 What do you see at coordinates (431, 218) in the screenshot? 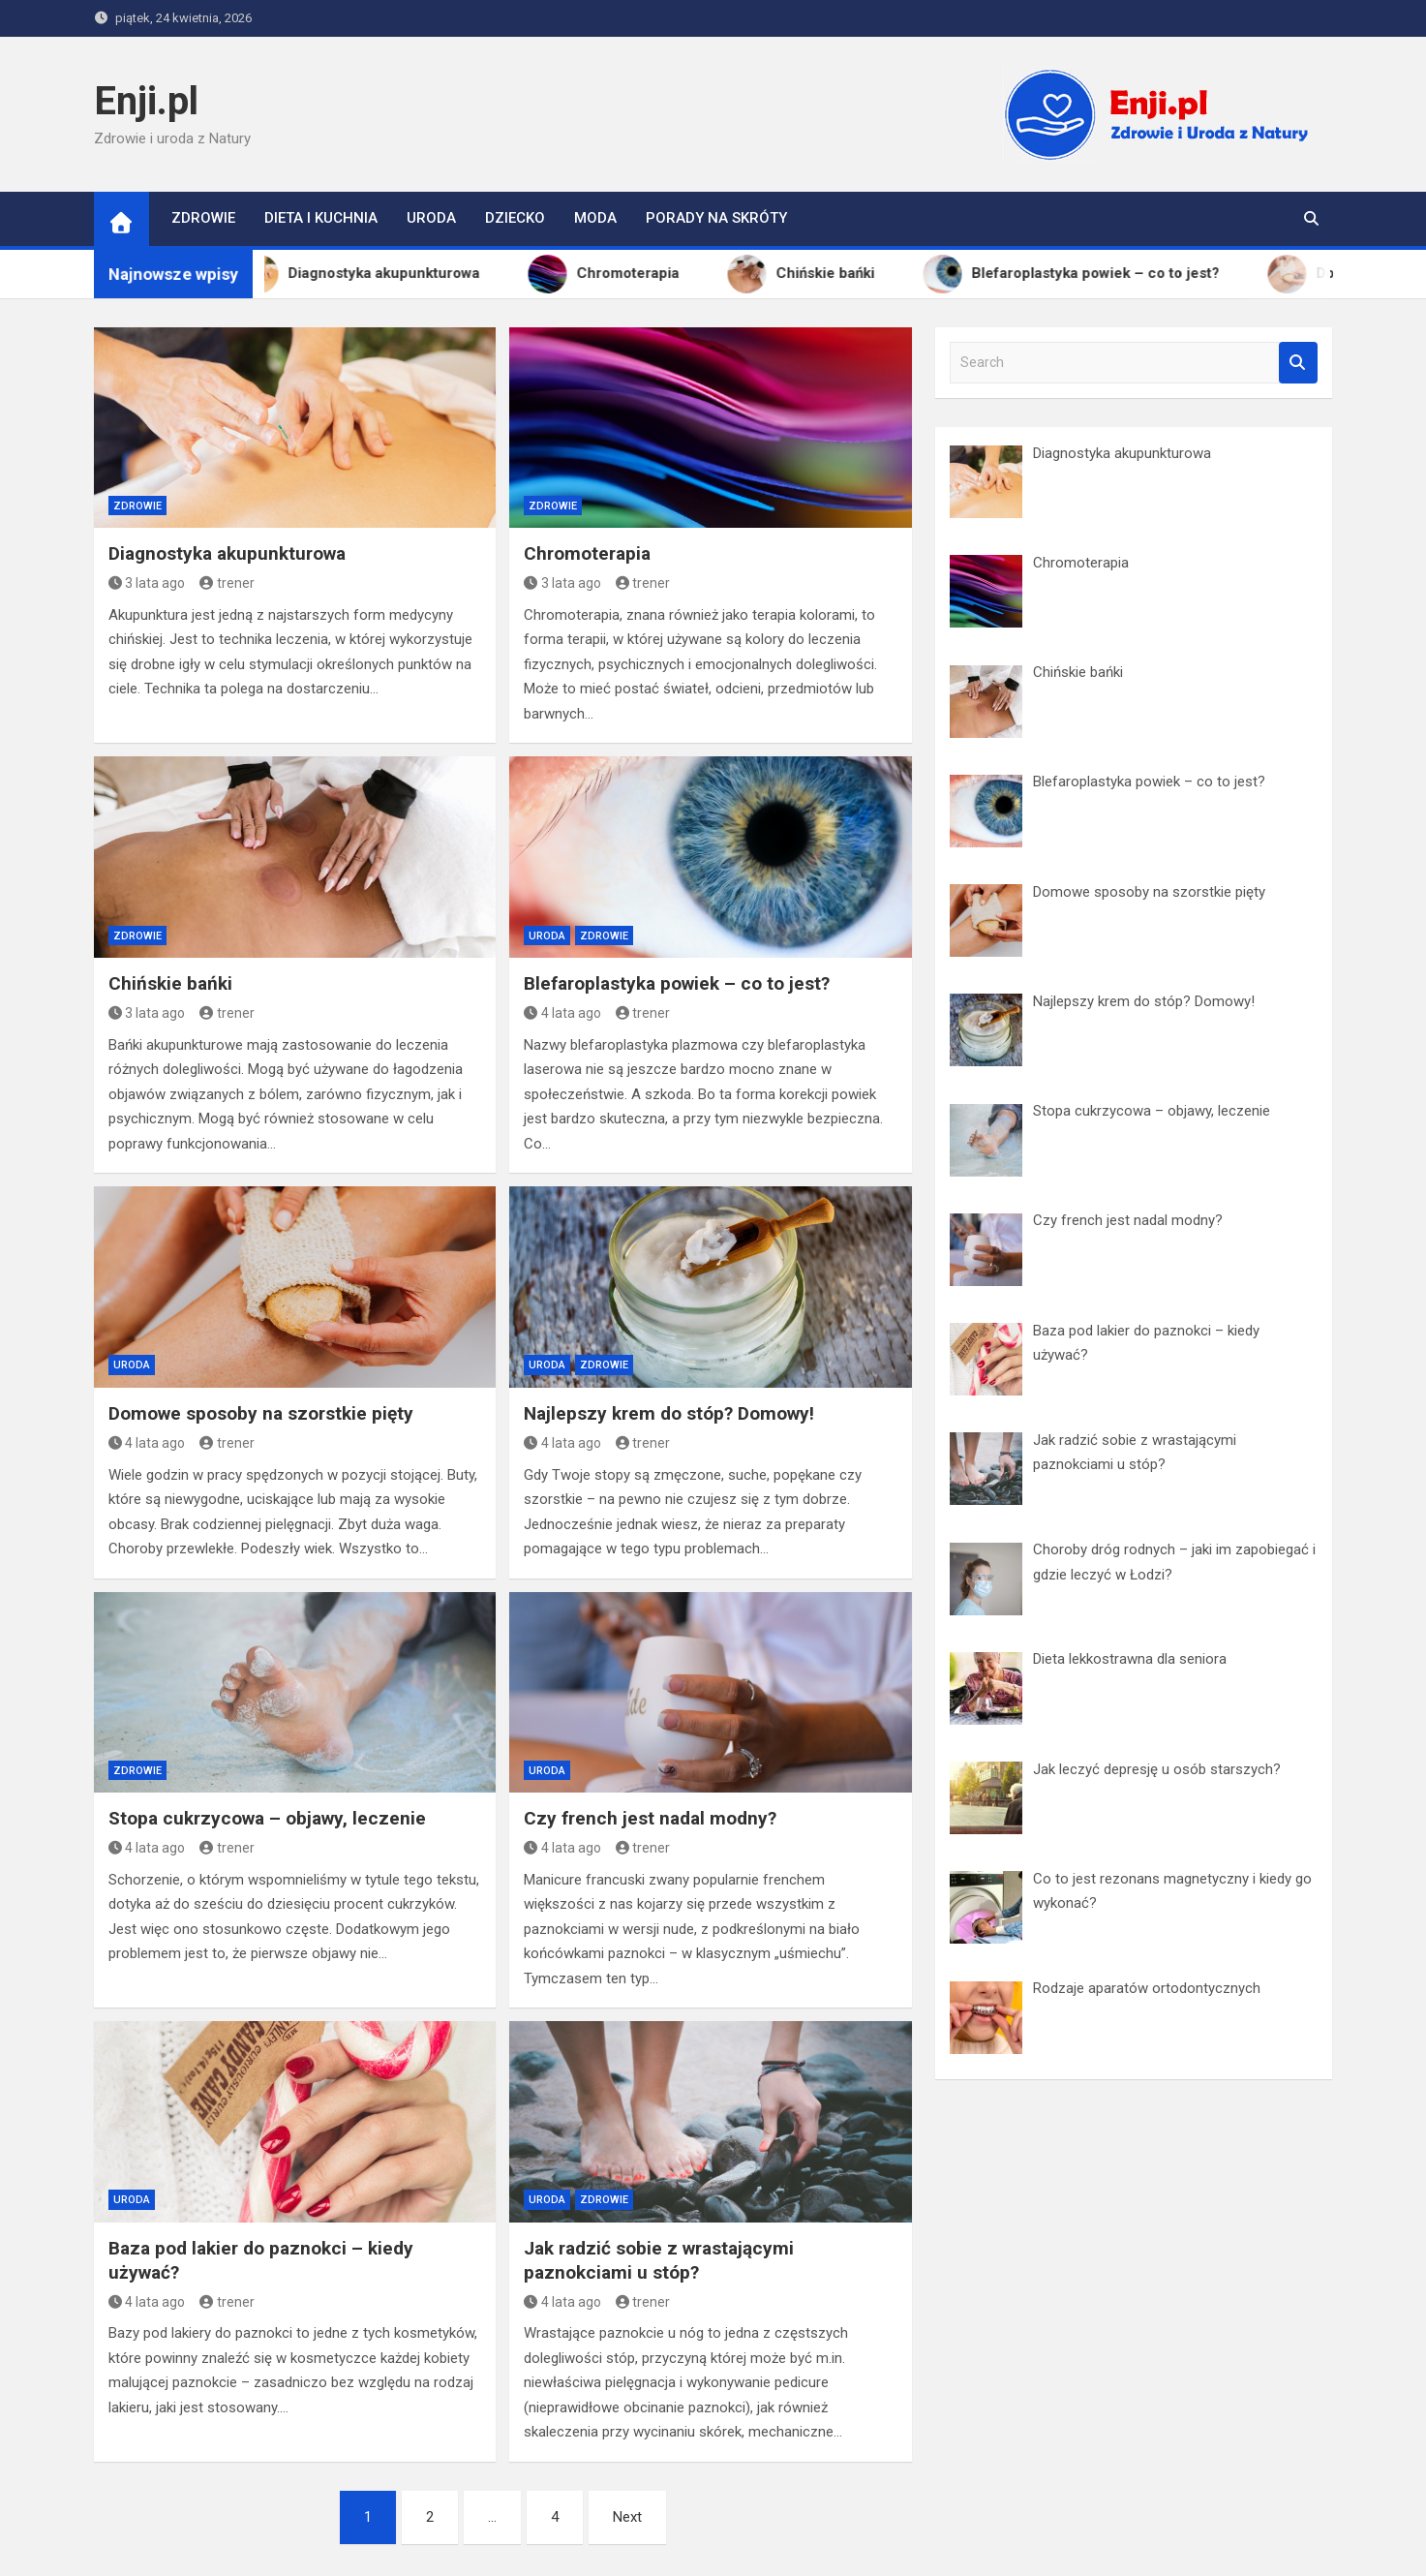
I see `Uroda` at bounding box center [431, 218].